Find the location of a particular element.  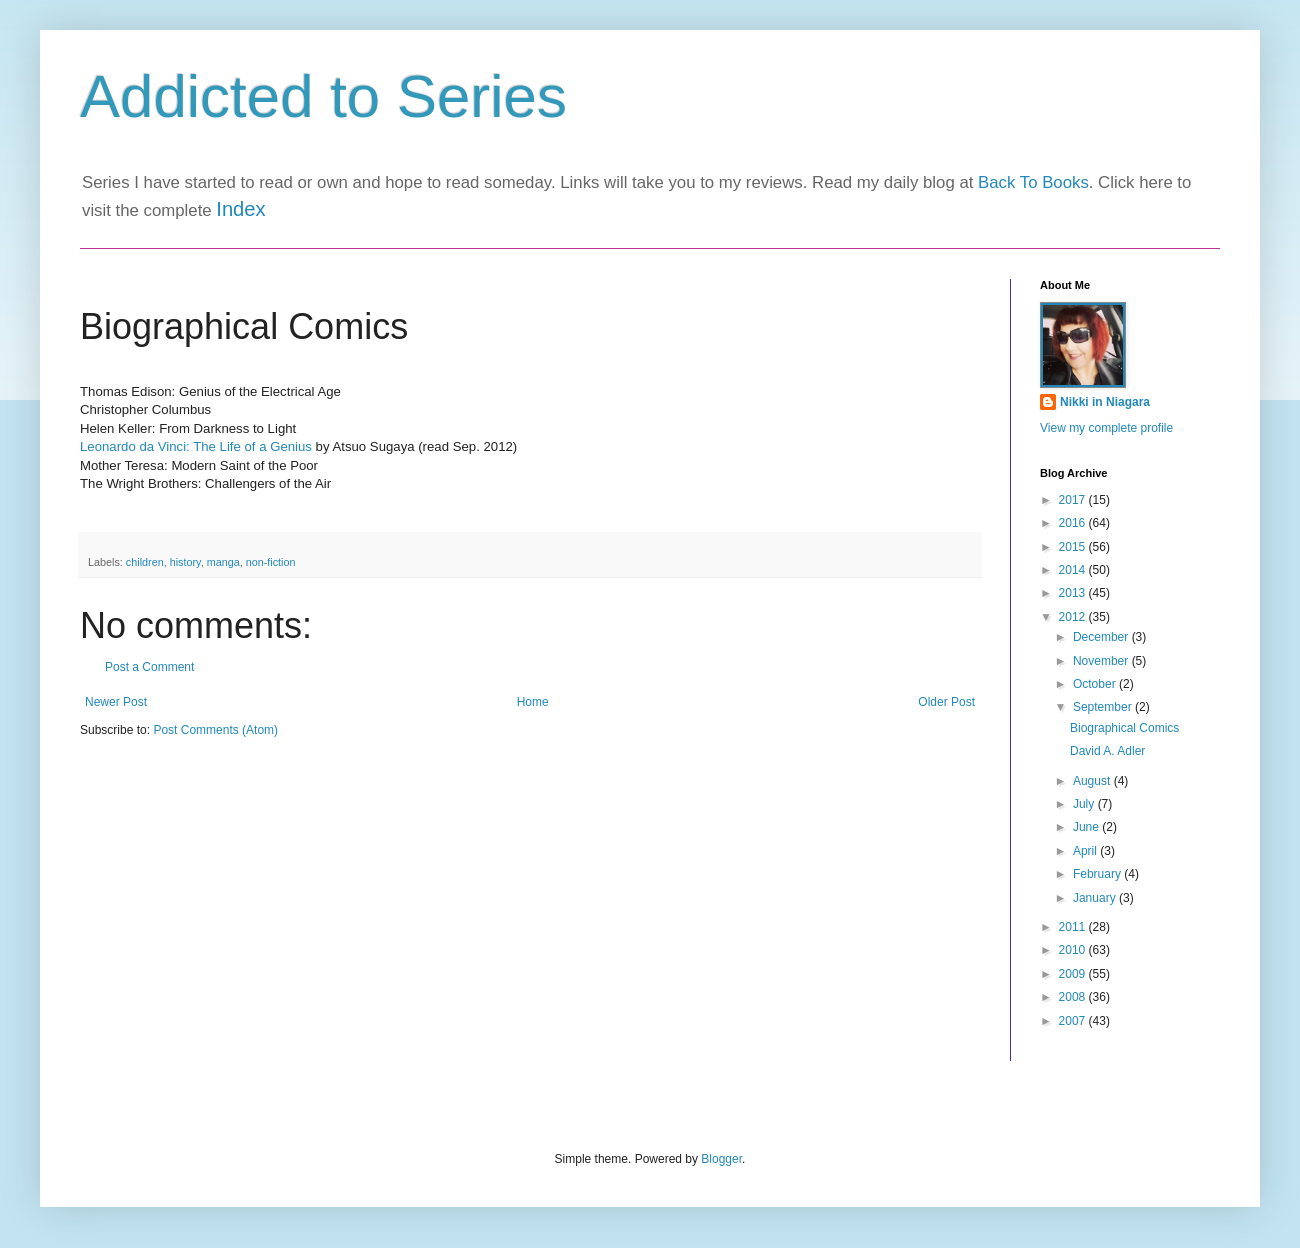

Back To Books is located at coordinates (1033, 182).